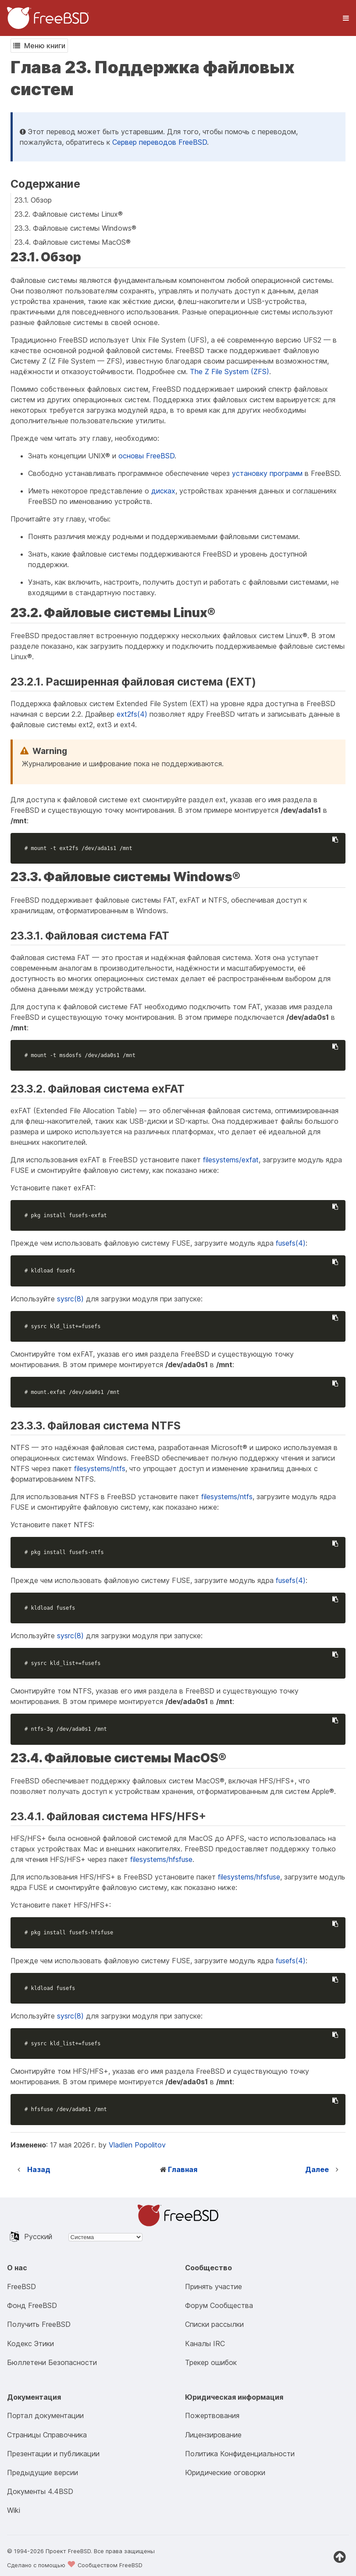 This screenshot has height=2576, width=356. Describe the element at coordinates (267, 473) in the screenshot. I see `установку программ` at that location.